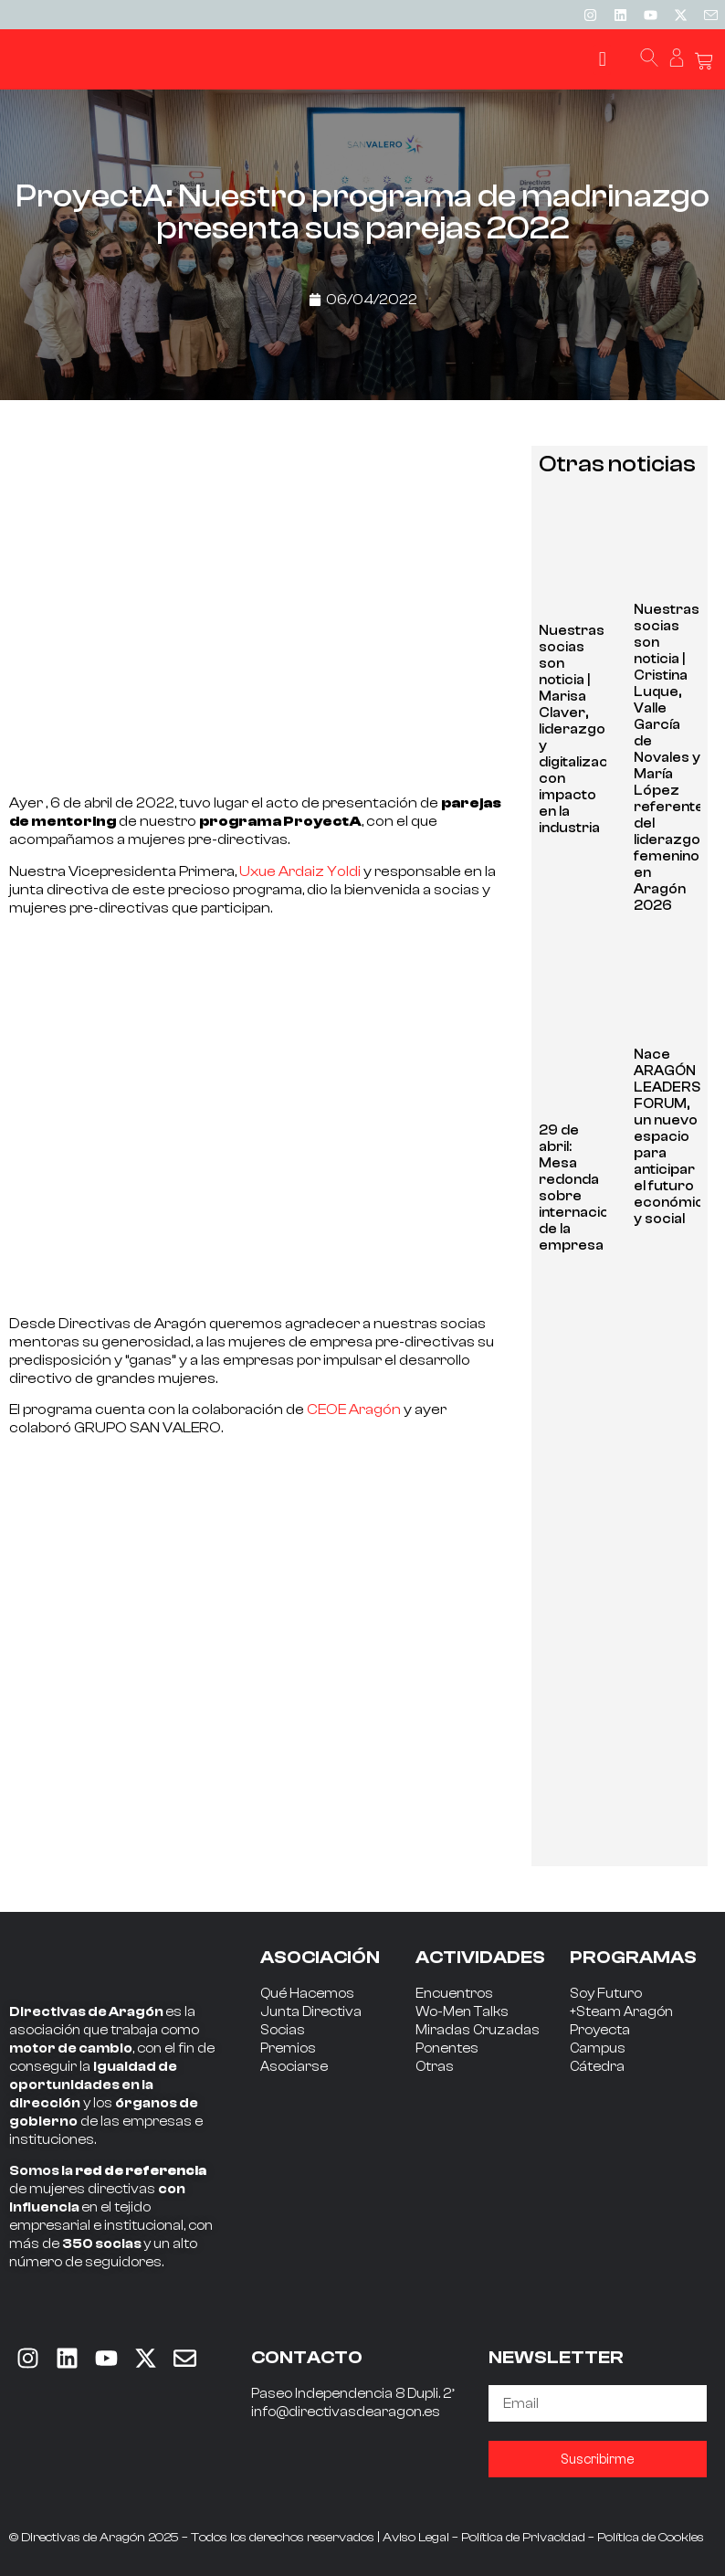  Describe the element at coordinates (288, 2048) in the screenshot. I see `Premios` at that location.